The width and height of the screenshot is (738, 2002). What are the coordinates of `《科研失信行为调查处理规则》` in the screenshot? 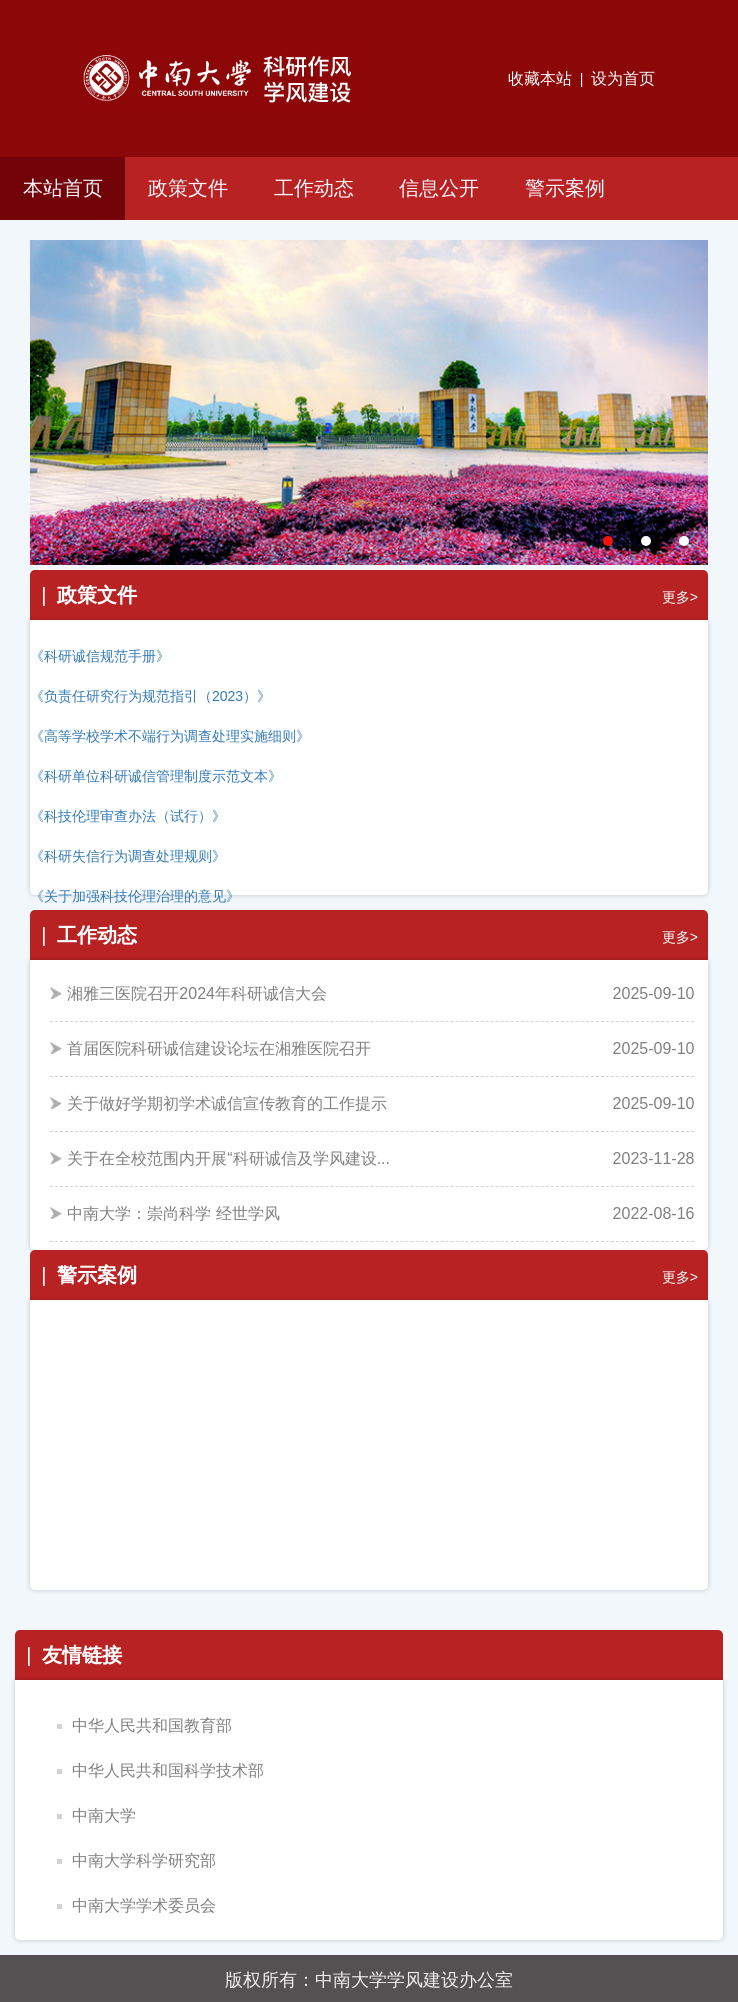 It's located at (128, 856).